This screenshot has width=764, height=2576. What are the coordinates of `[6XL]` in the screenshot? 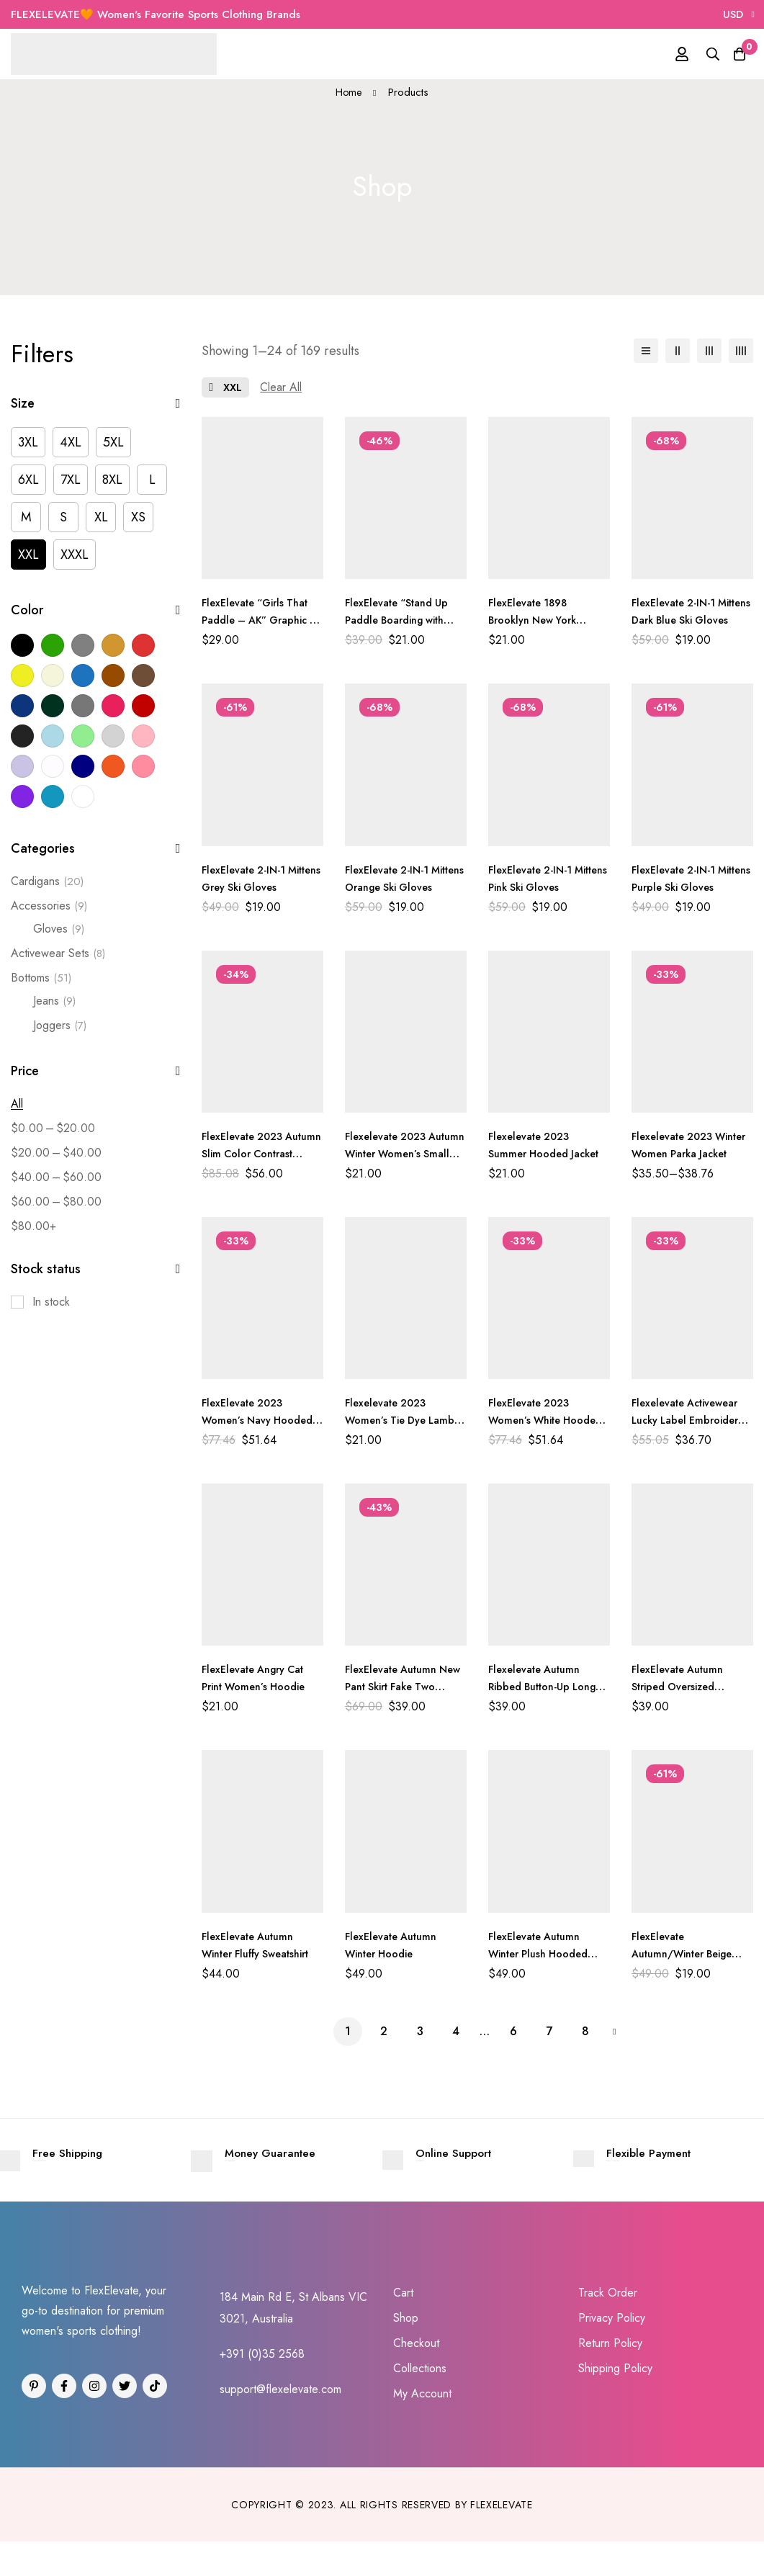 It's located at (28, 480).